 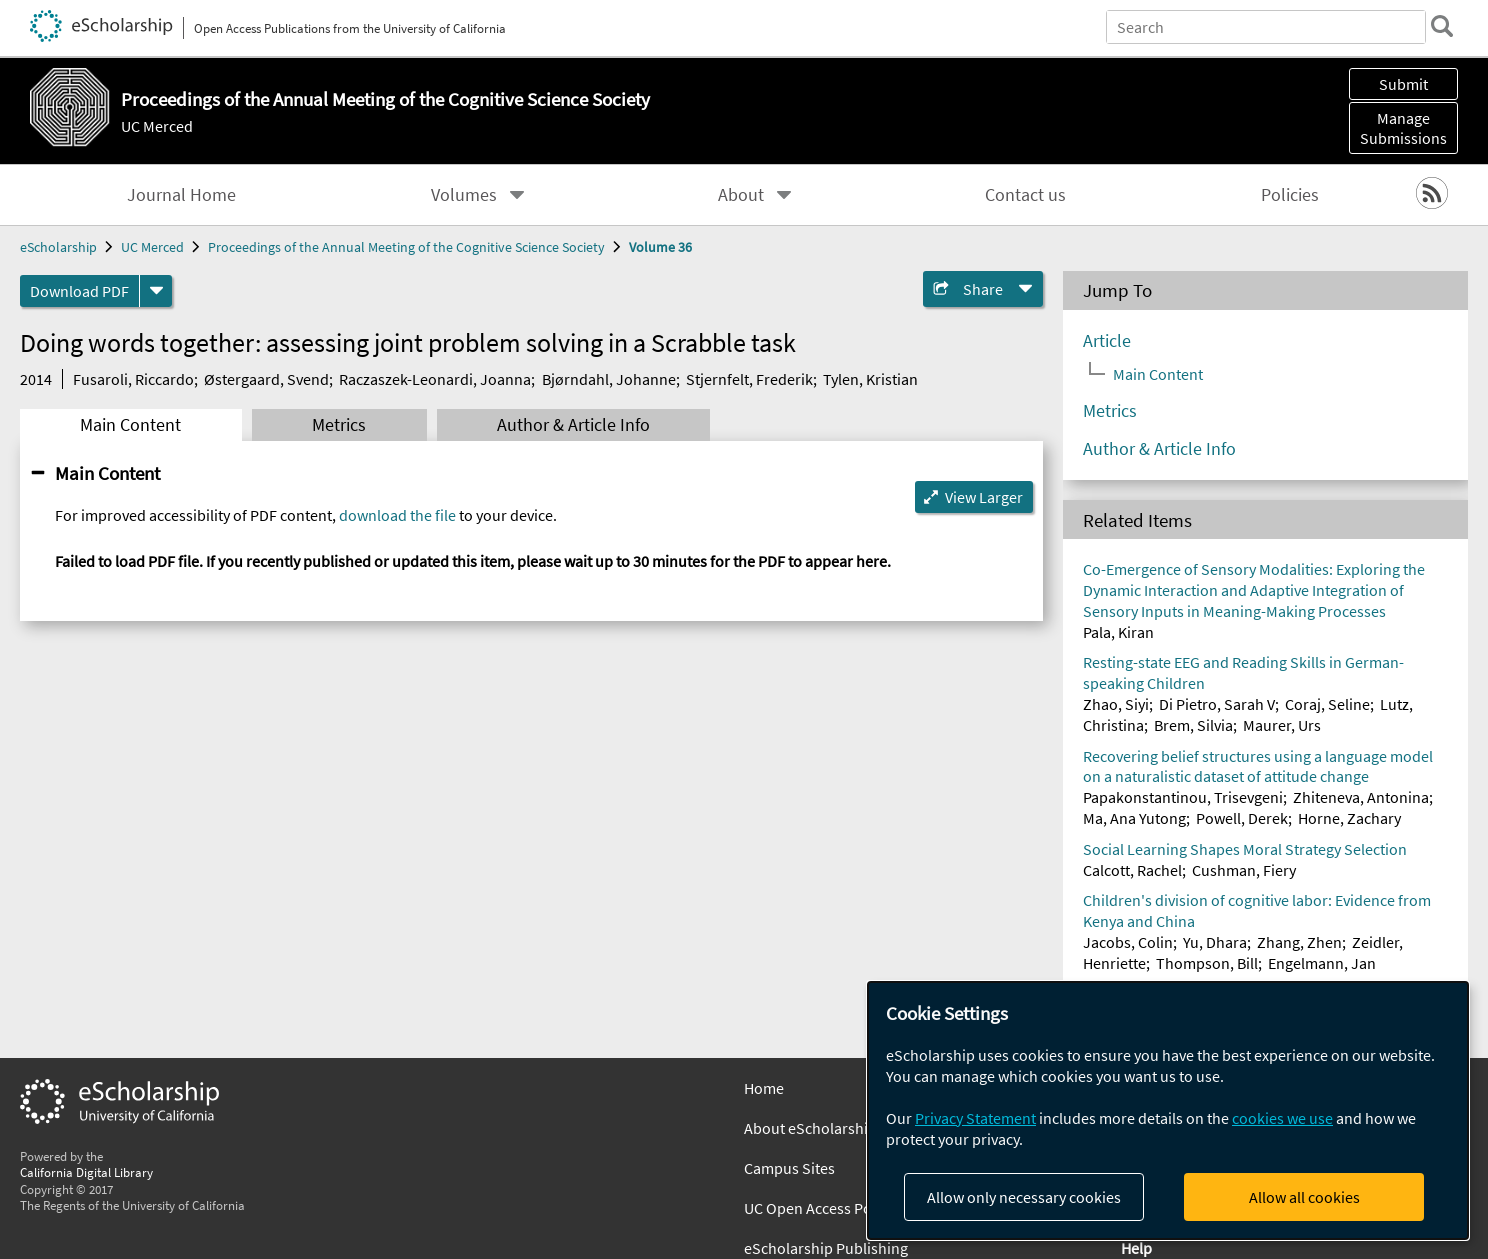 What do you see at coordinates (1132, 870) in the screenshot?
I see `Calcott, Rachel` at bounding box center [1132, 870].